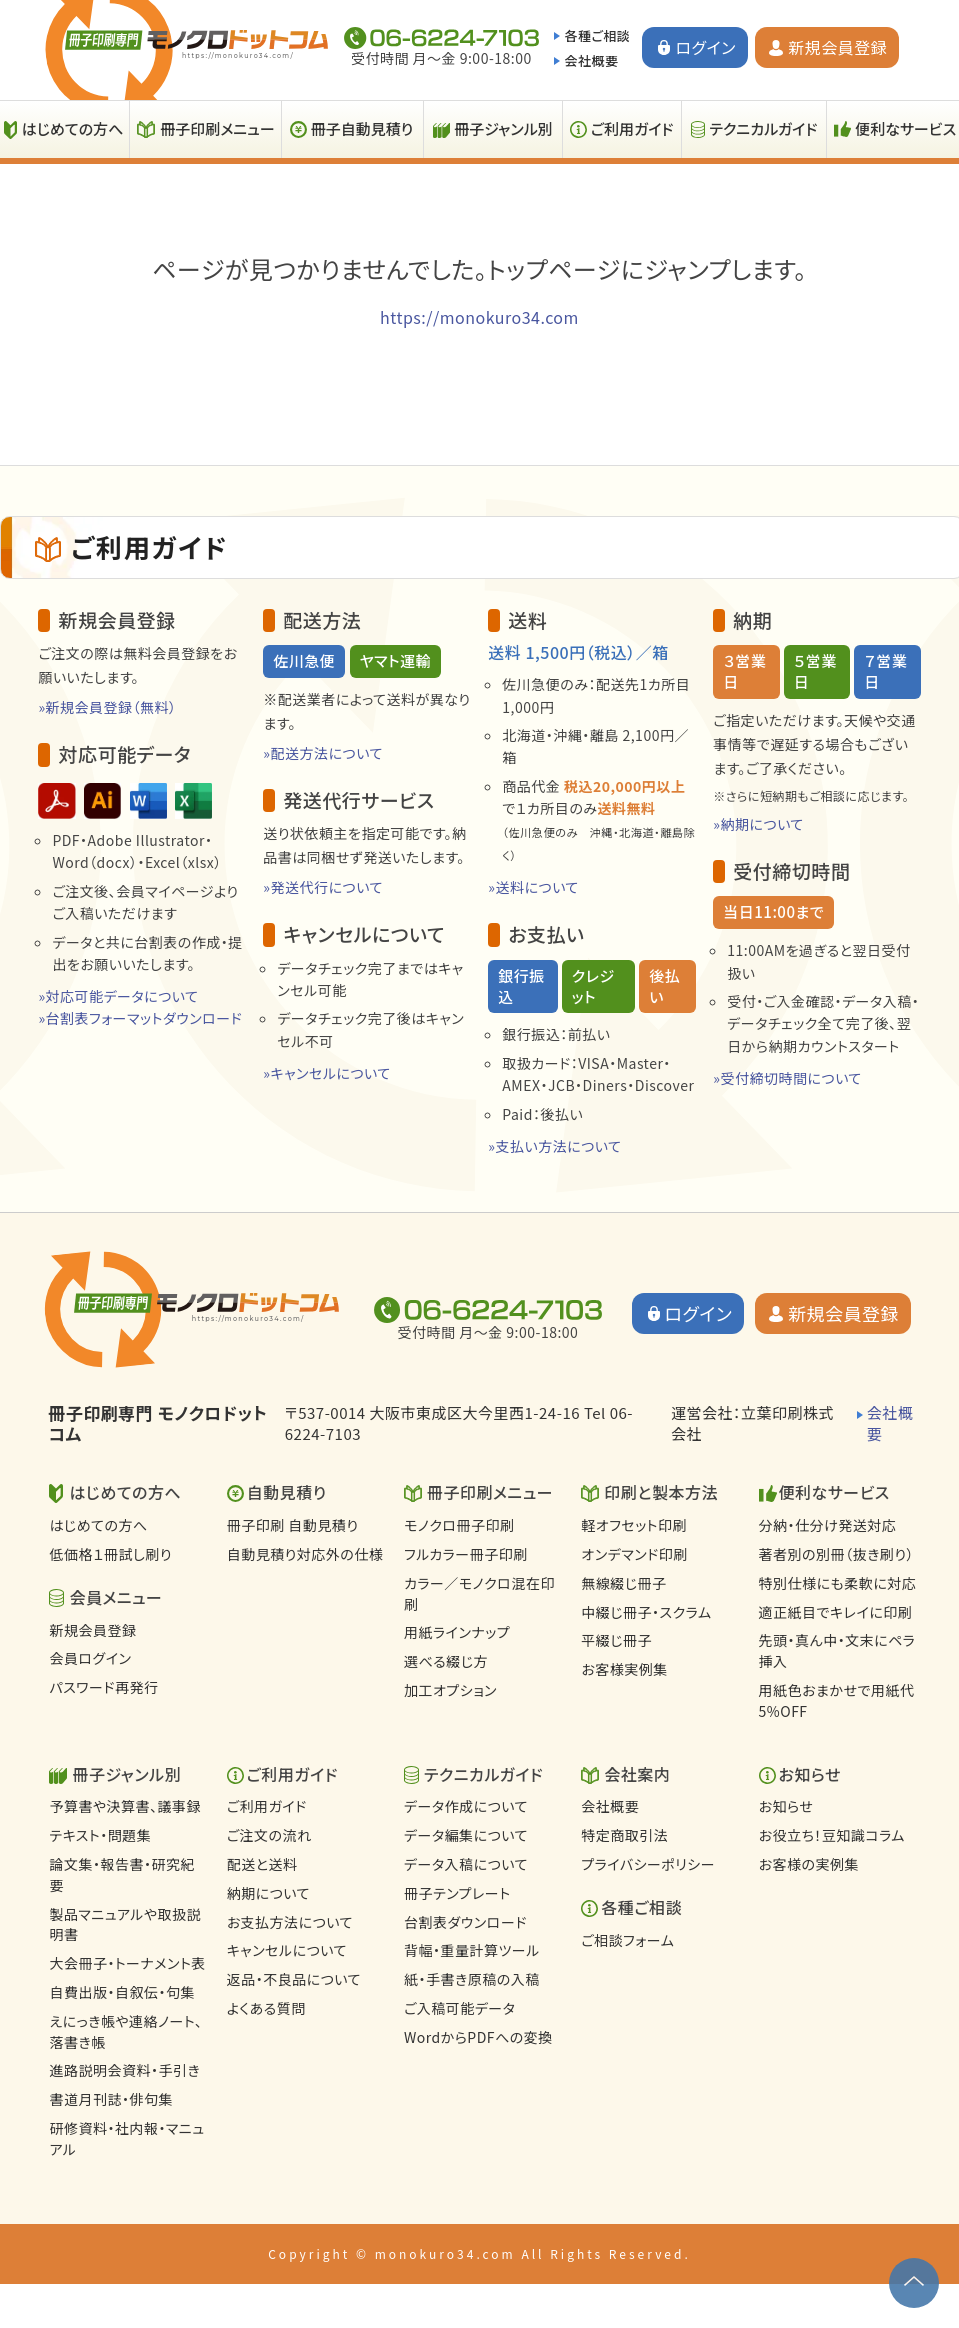 Image resolution: width=959 pixels, height=2328 pixels. I want to click on 加工オプション, so click(450, 1690).